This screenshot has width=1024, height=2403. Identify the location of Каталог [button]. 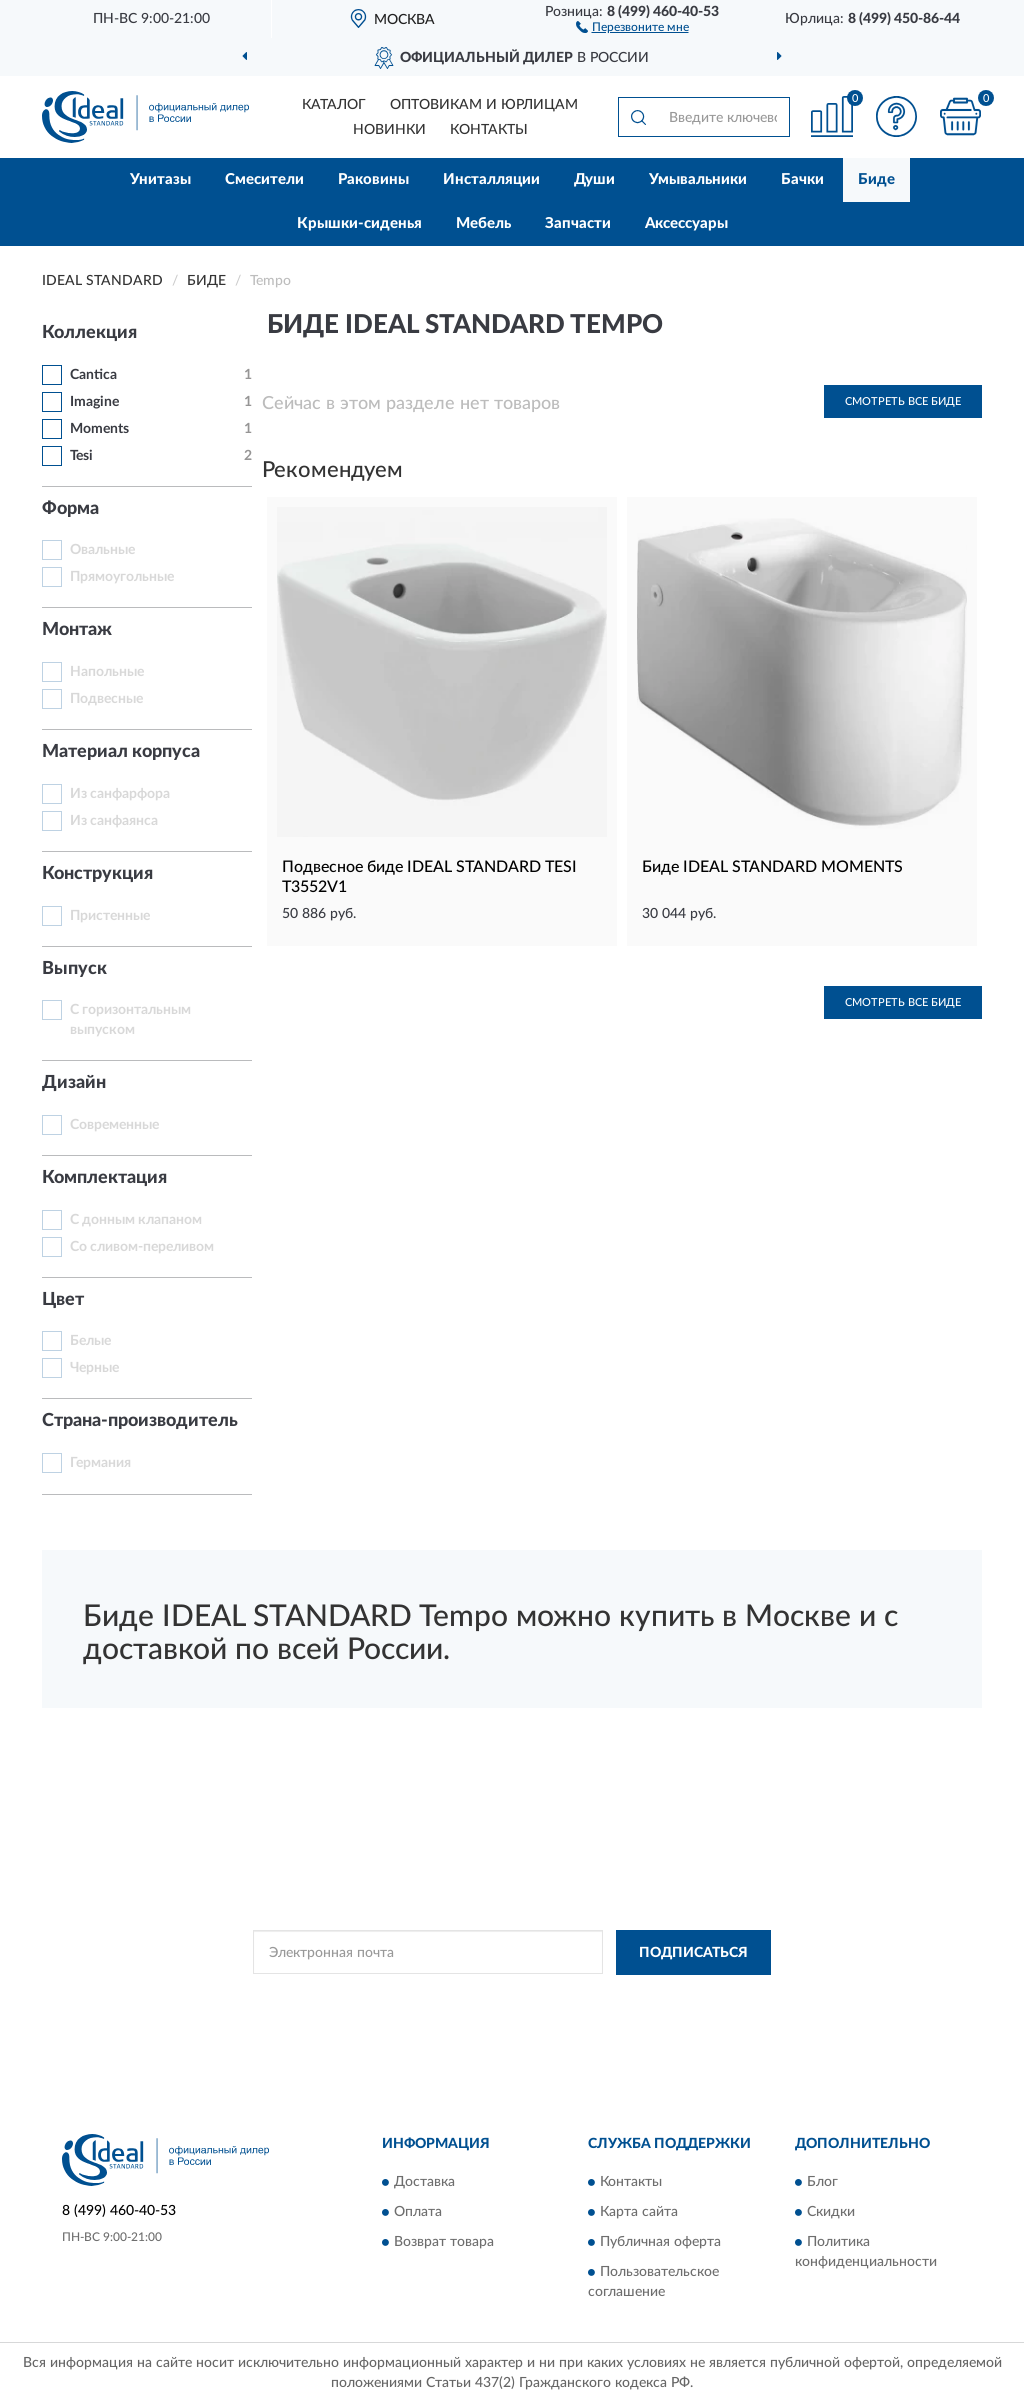
(334, 105).